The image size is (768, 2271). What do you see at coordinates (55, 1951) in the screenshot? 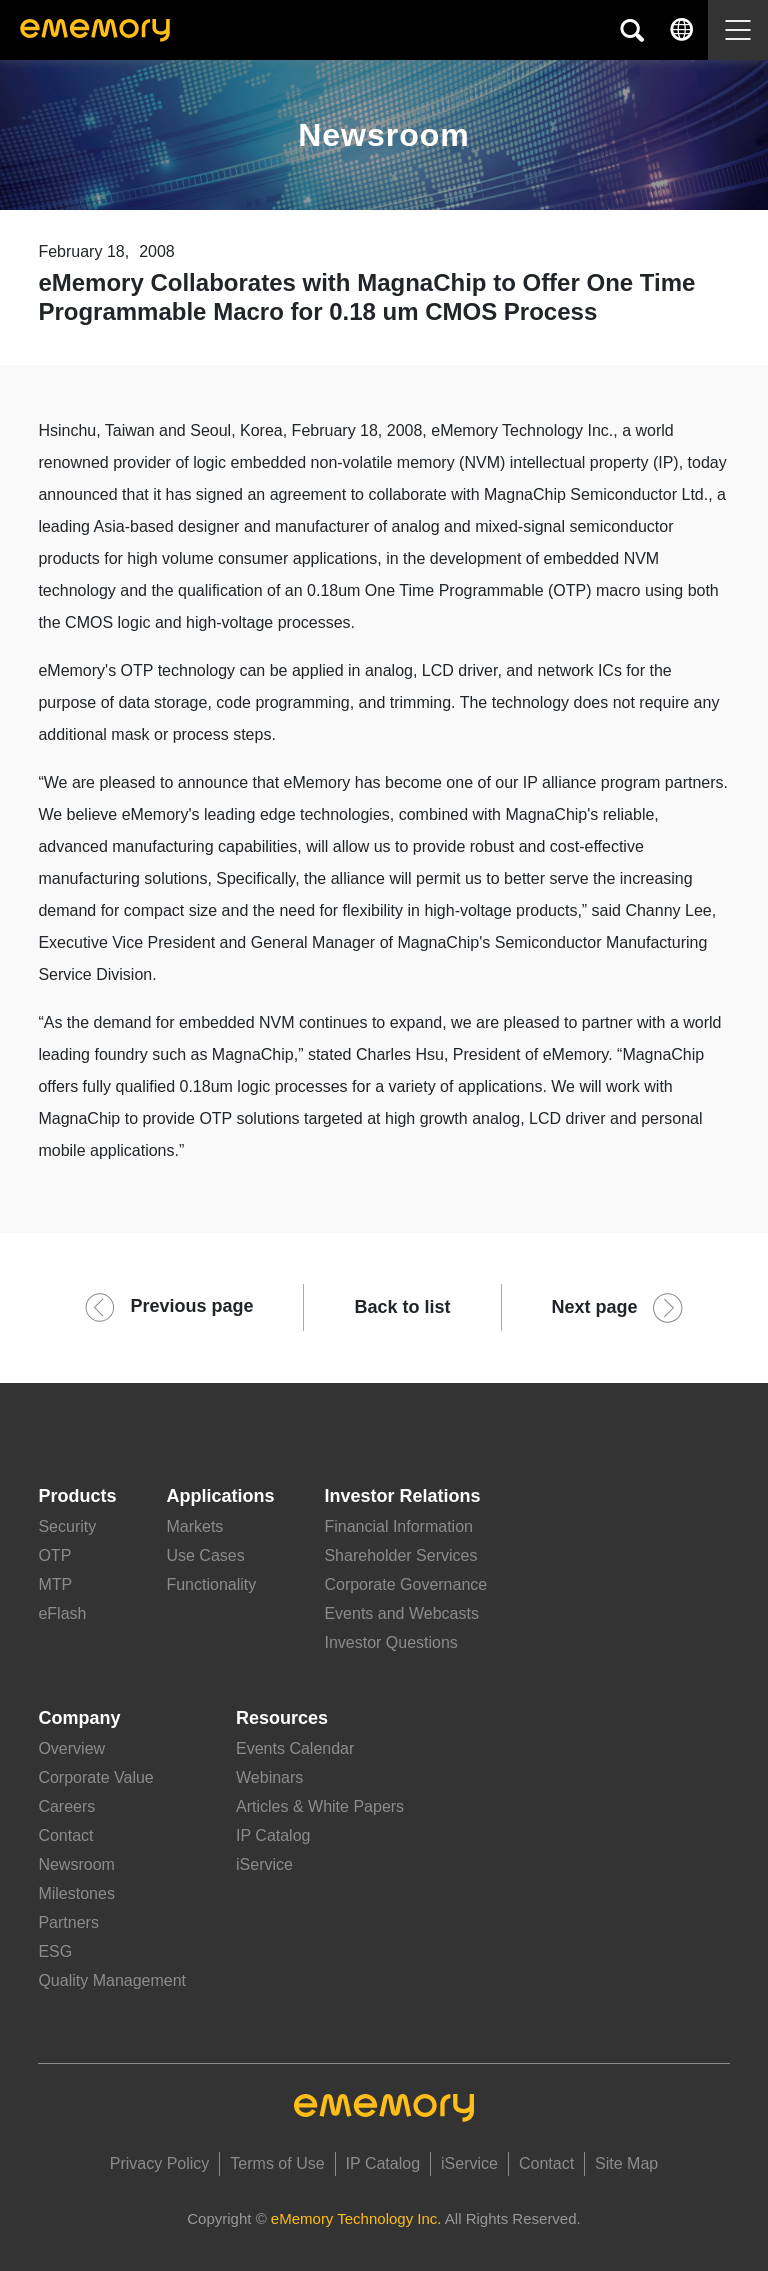
I see `ESG` at bounding box center [55, 1951].